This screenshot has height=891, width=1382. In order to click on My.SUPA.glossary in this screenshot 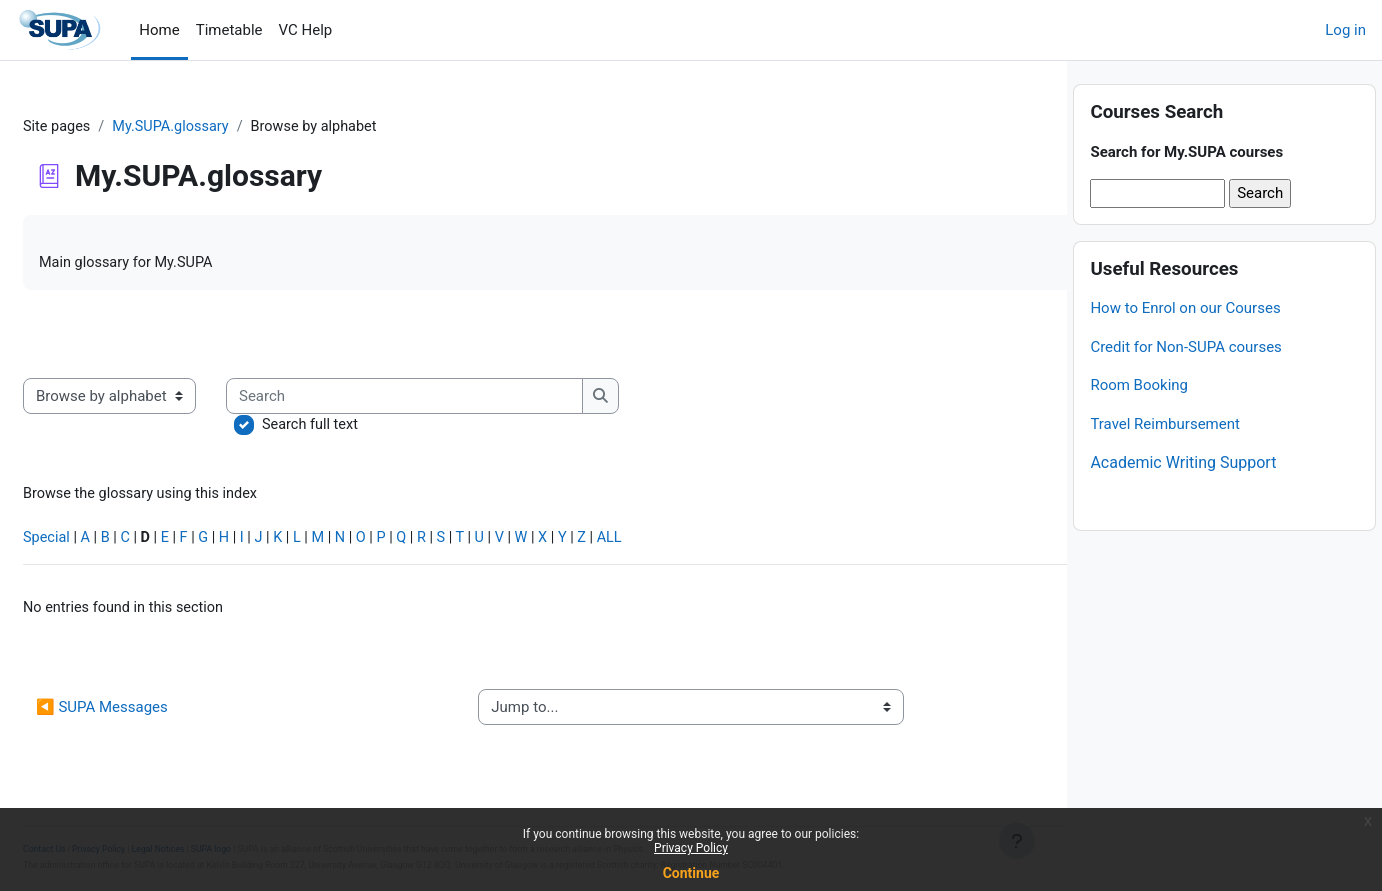, I will do `click(223, 127)`.